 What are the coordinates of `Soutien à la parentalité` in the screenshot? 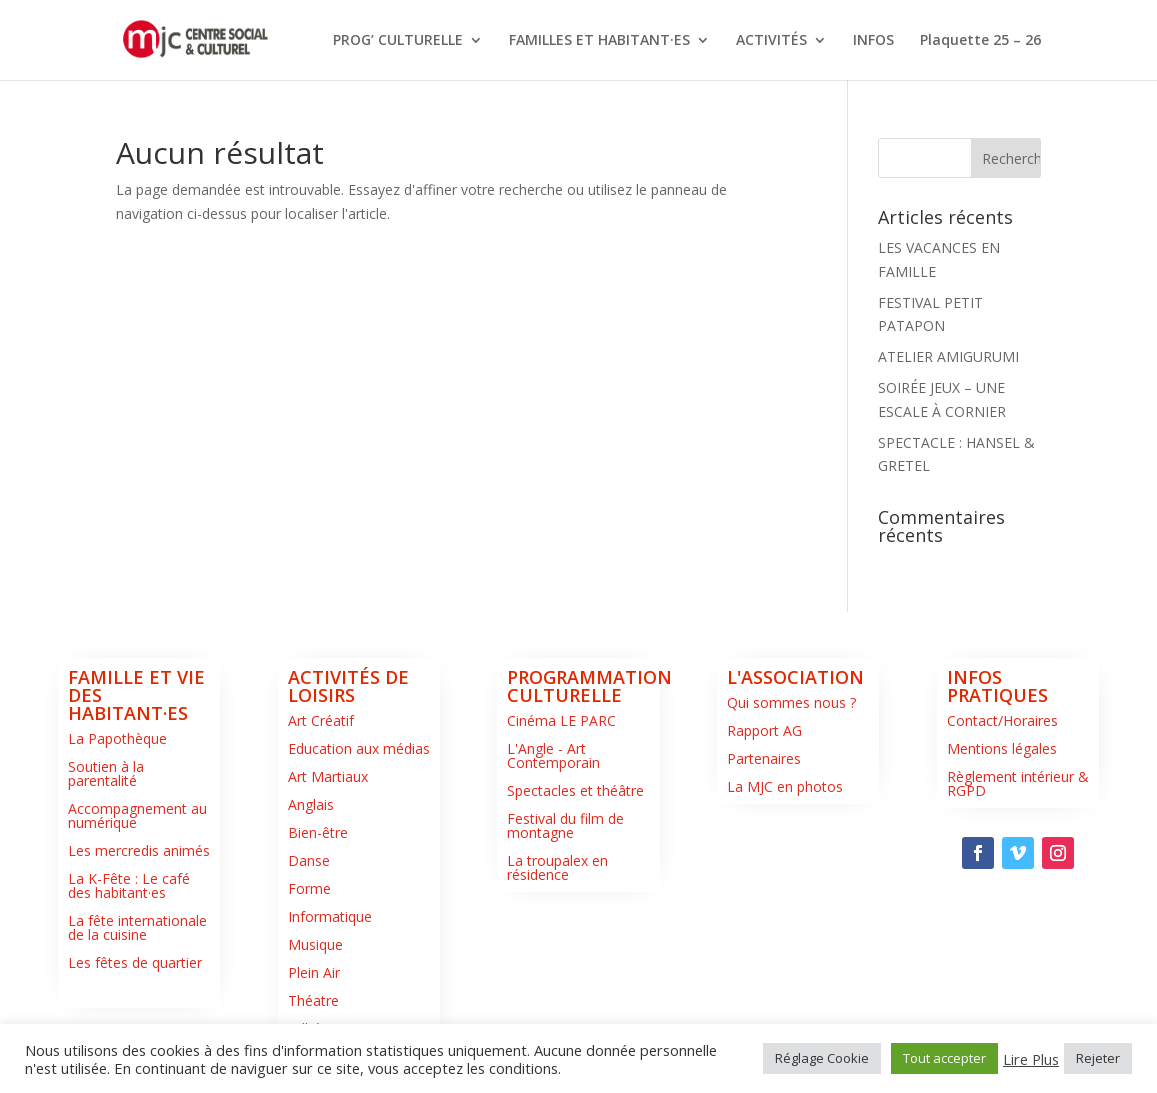 It's located at (106, 773).